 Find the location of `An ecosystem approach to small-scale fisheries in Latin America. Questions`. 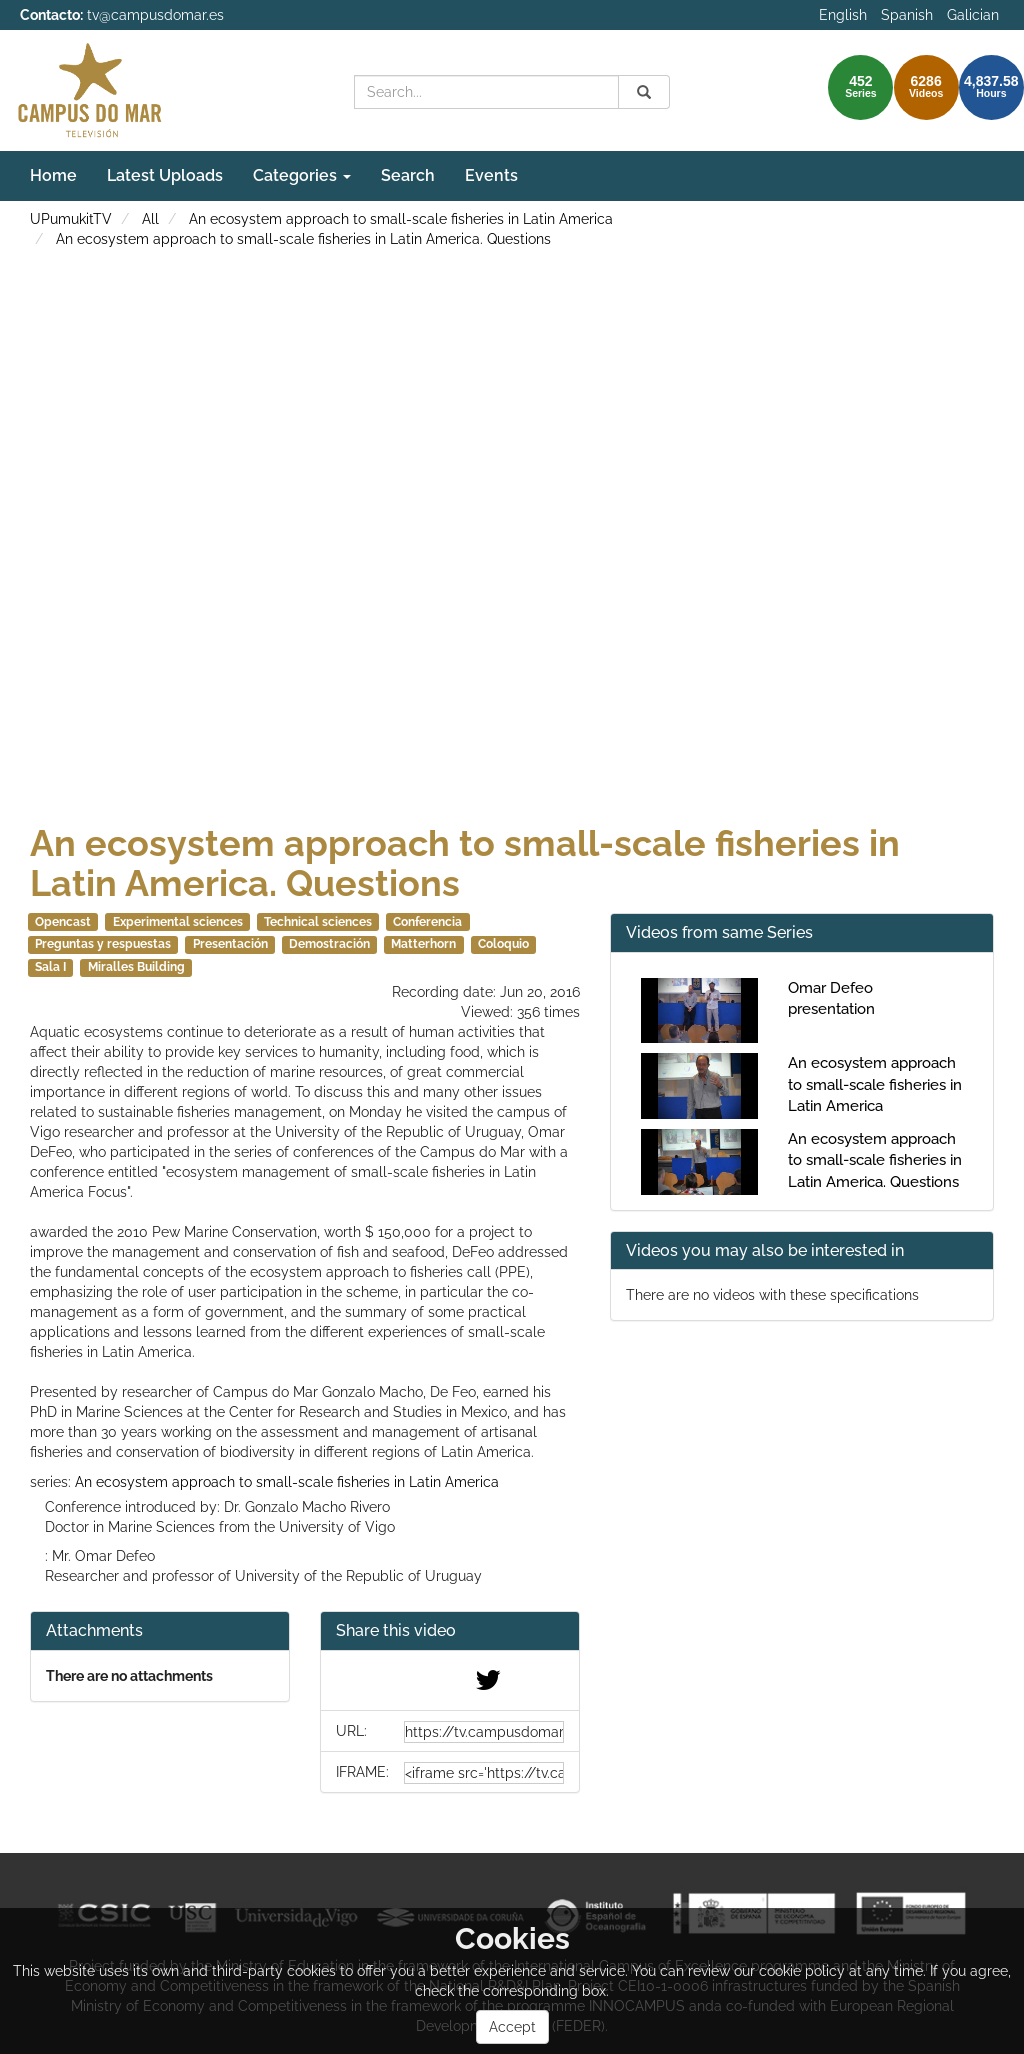

An ecosystem approach to small-scale fisheries in Latin America. Questions is located at coordinates (303, 239).